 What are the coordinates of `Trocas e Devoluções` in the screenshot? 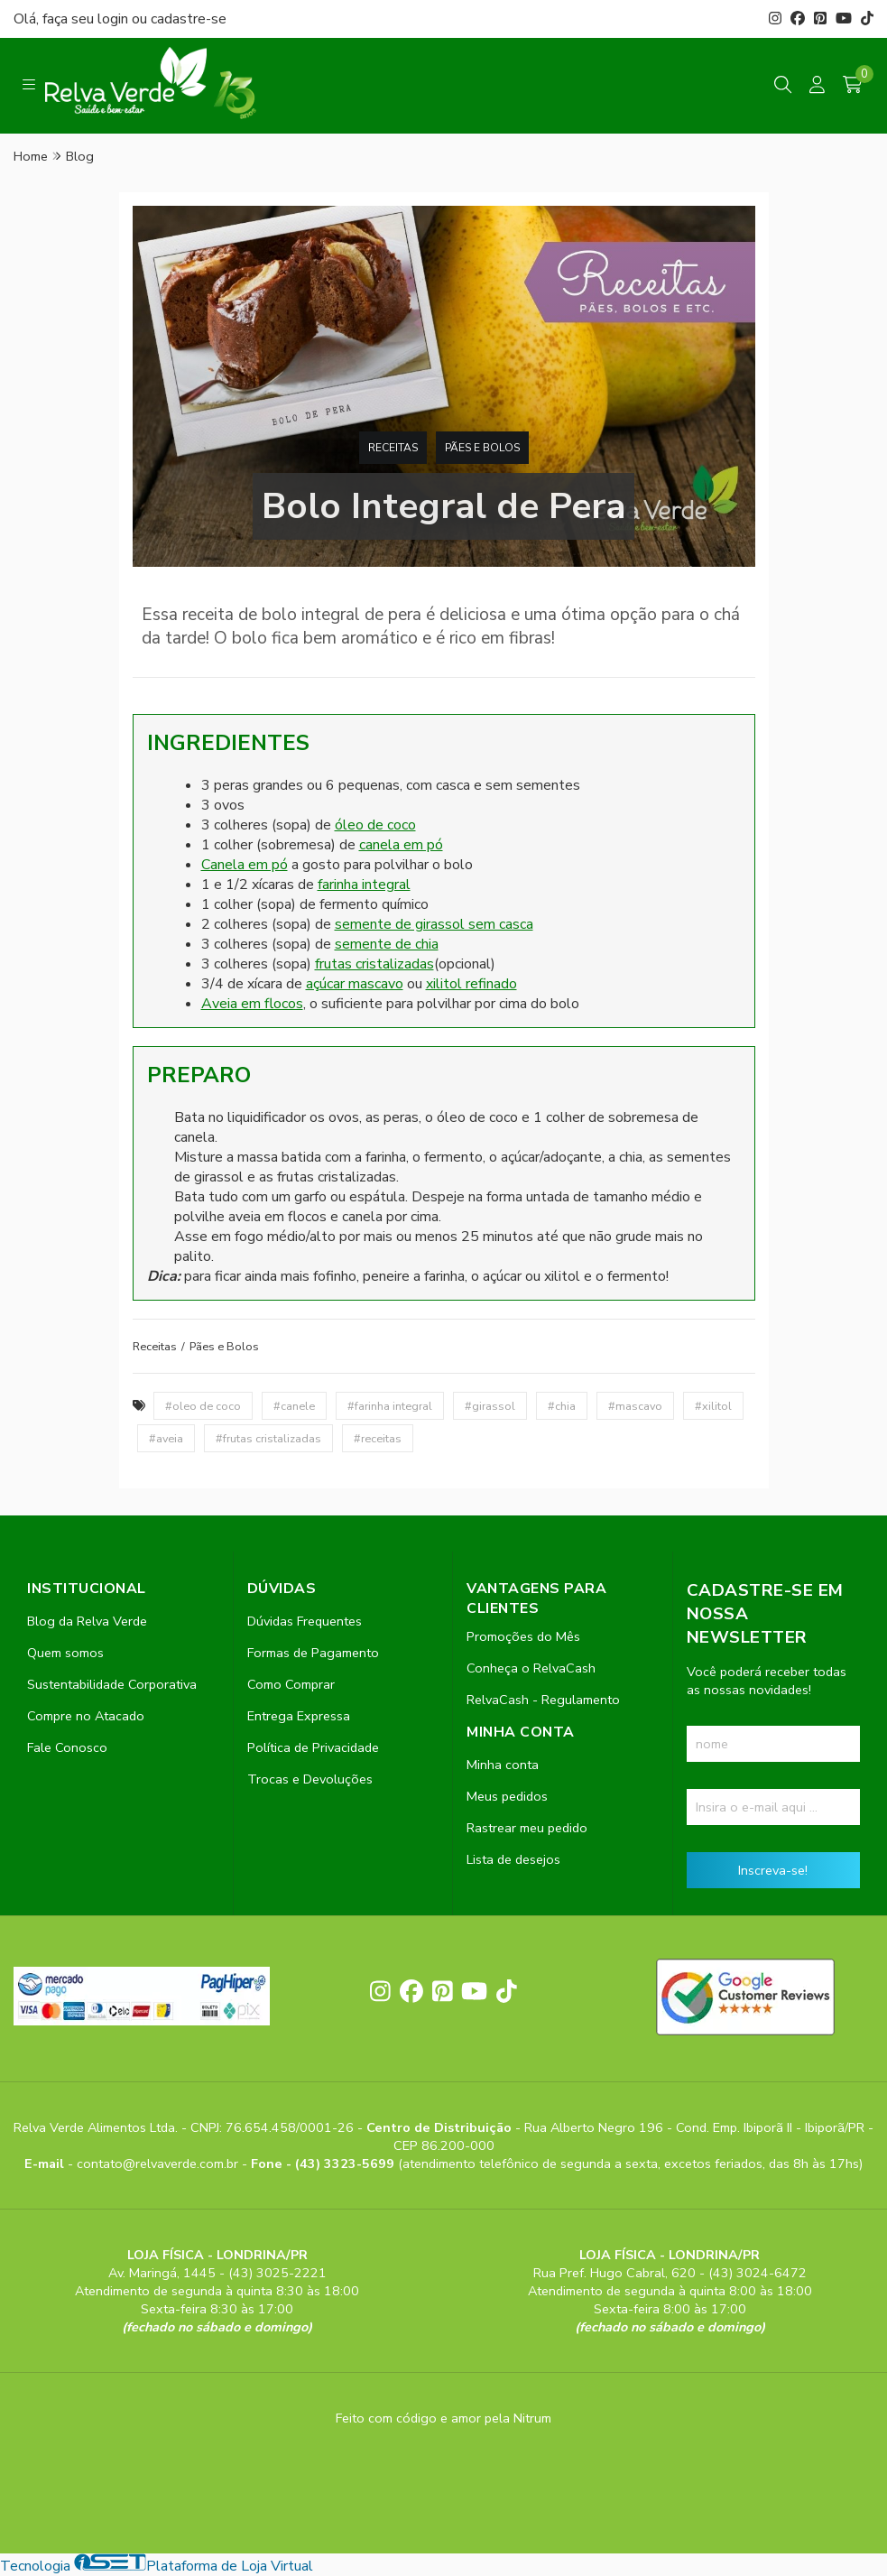 It's located at (310, 1779).